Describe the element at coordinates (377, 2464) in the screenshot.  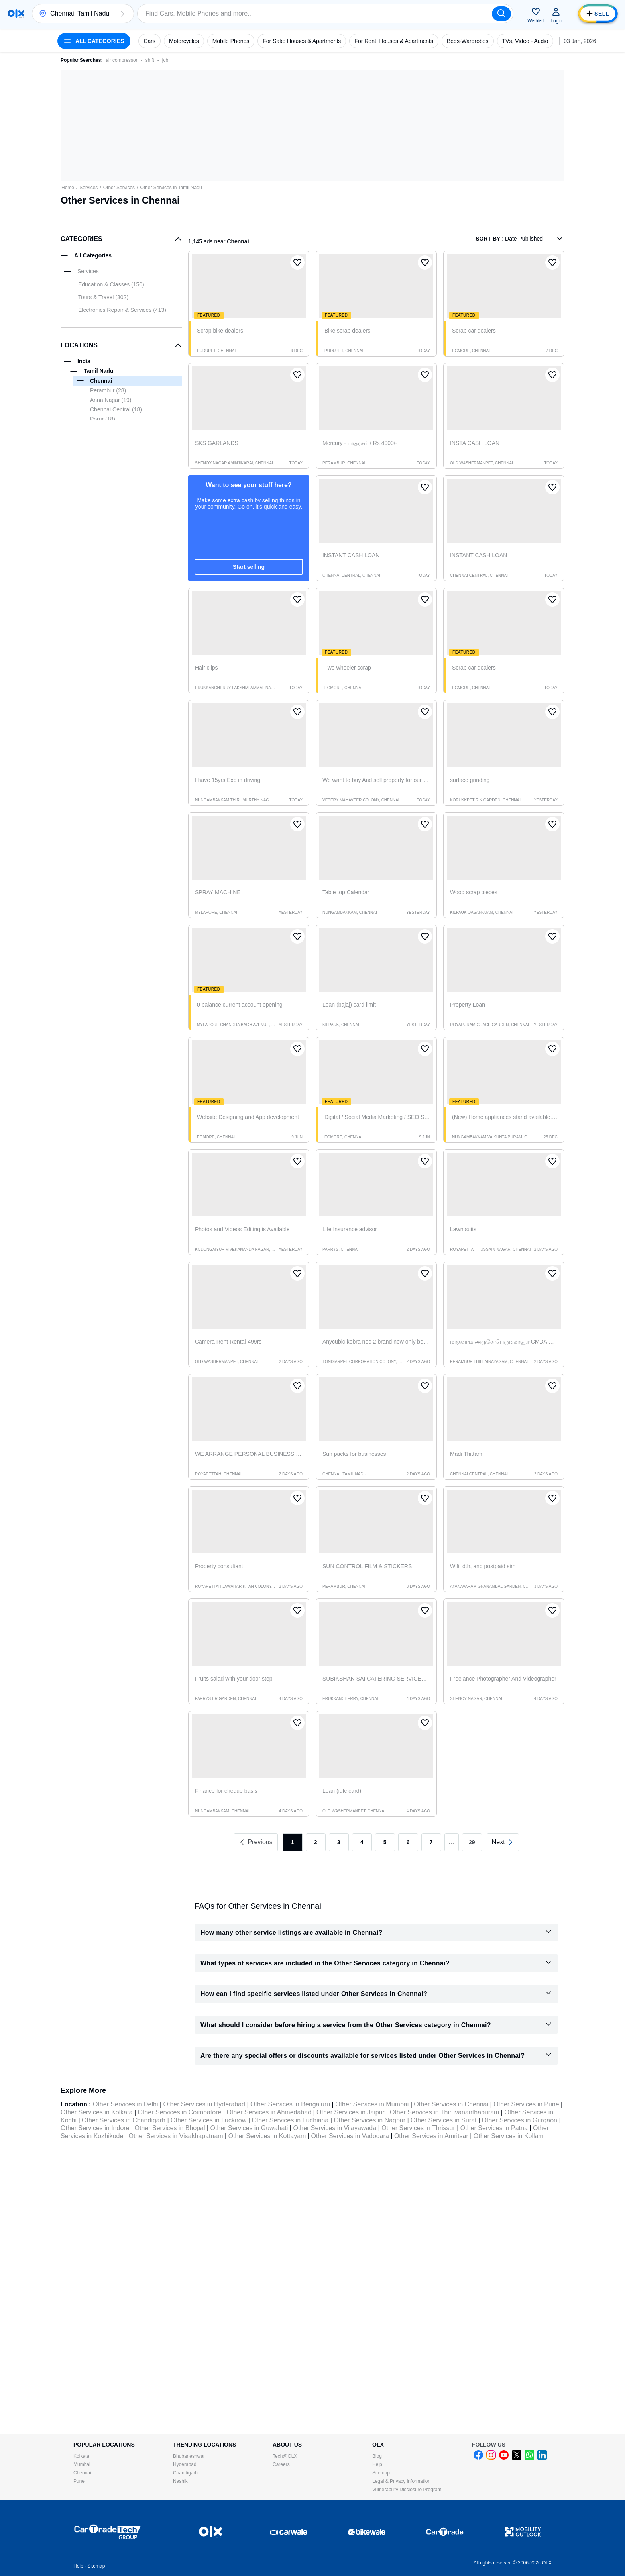
I see `Help` at that location.